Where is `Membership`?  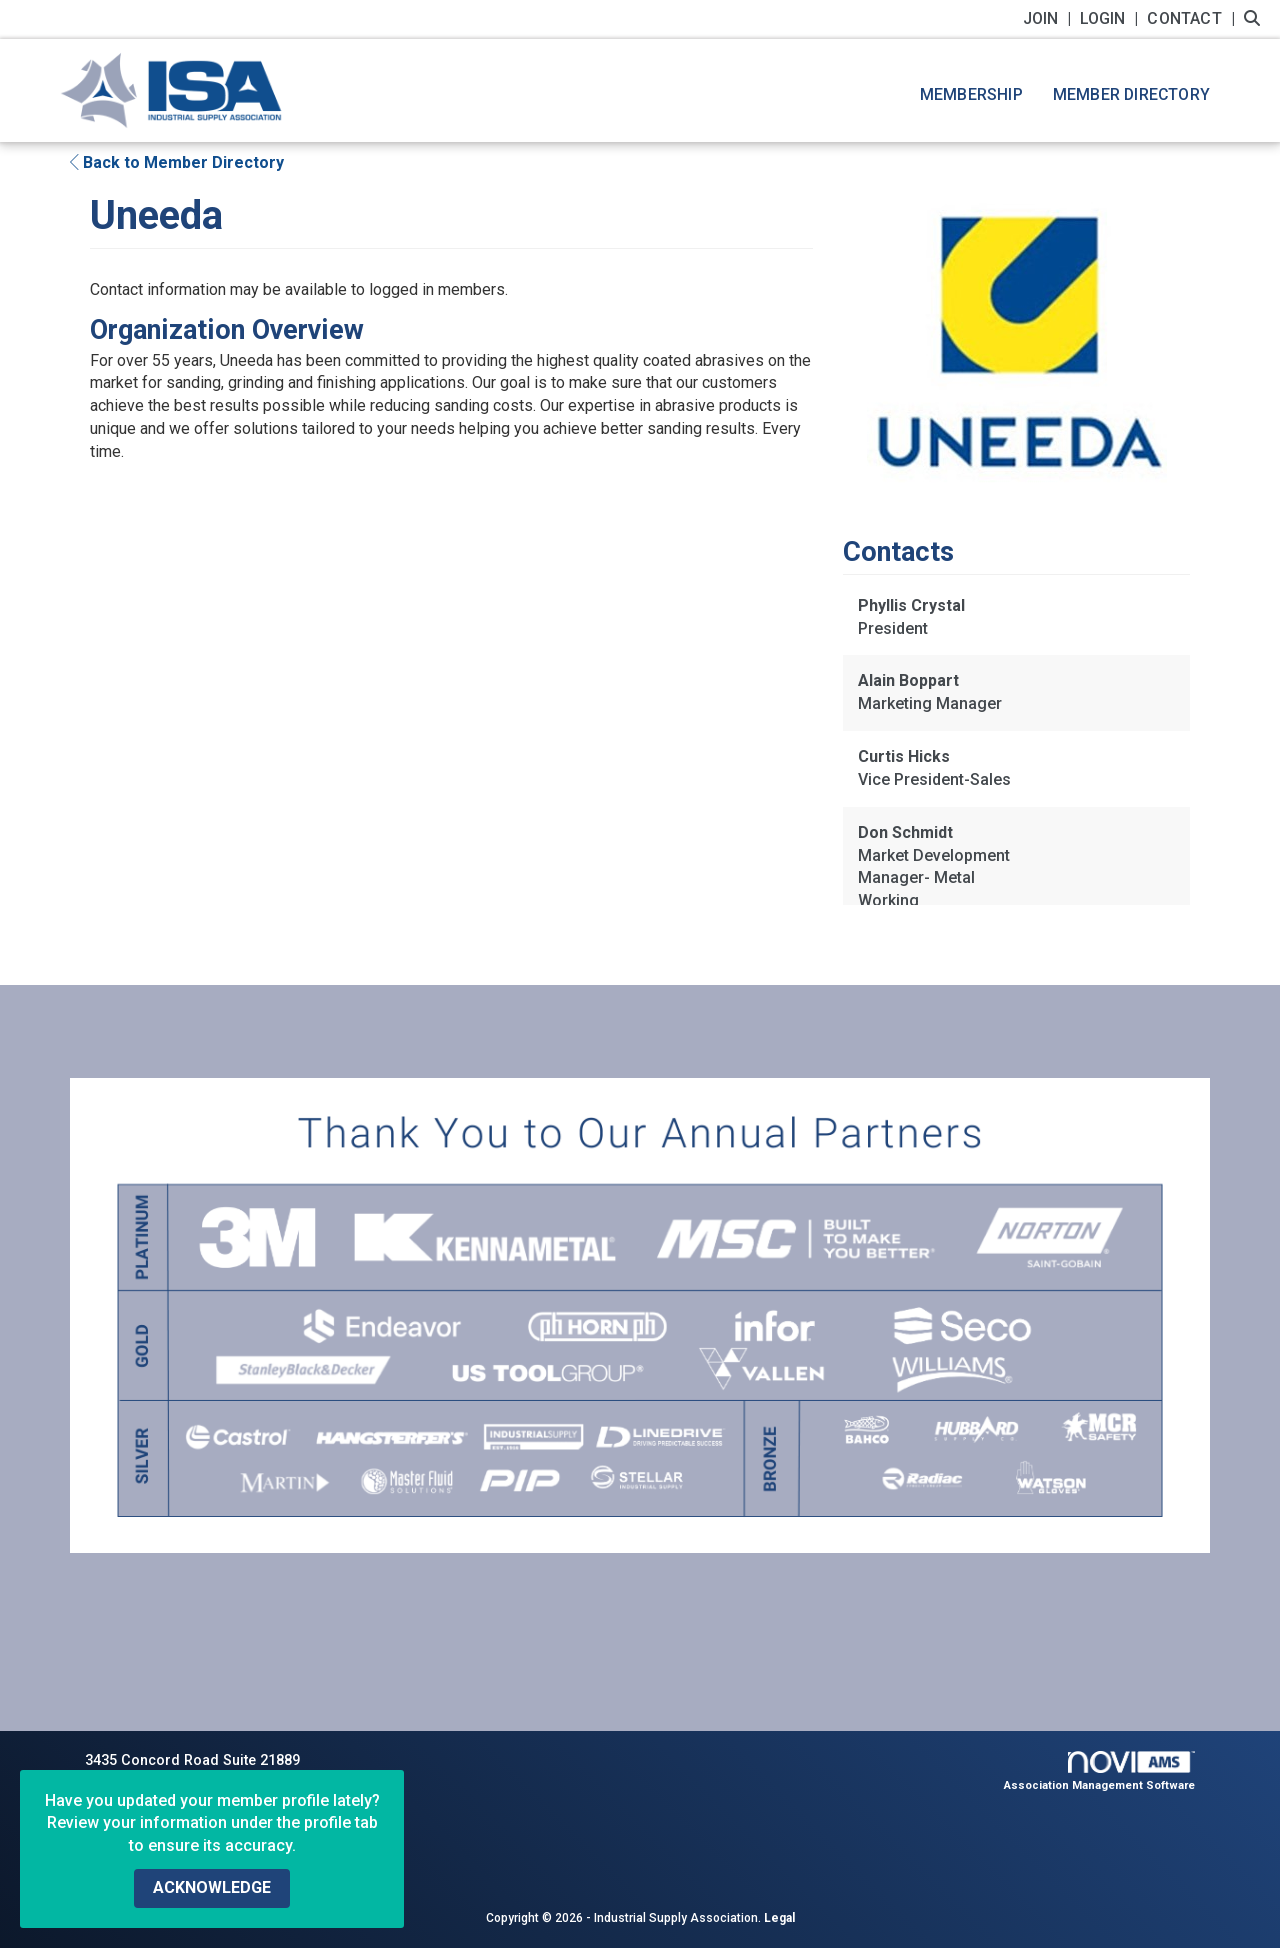 Membership is located at coordinates (971, 94).